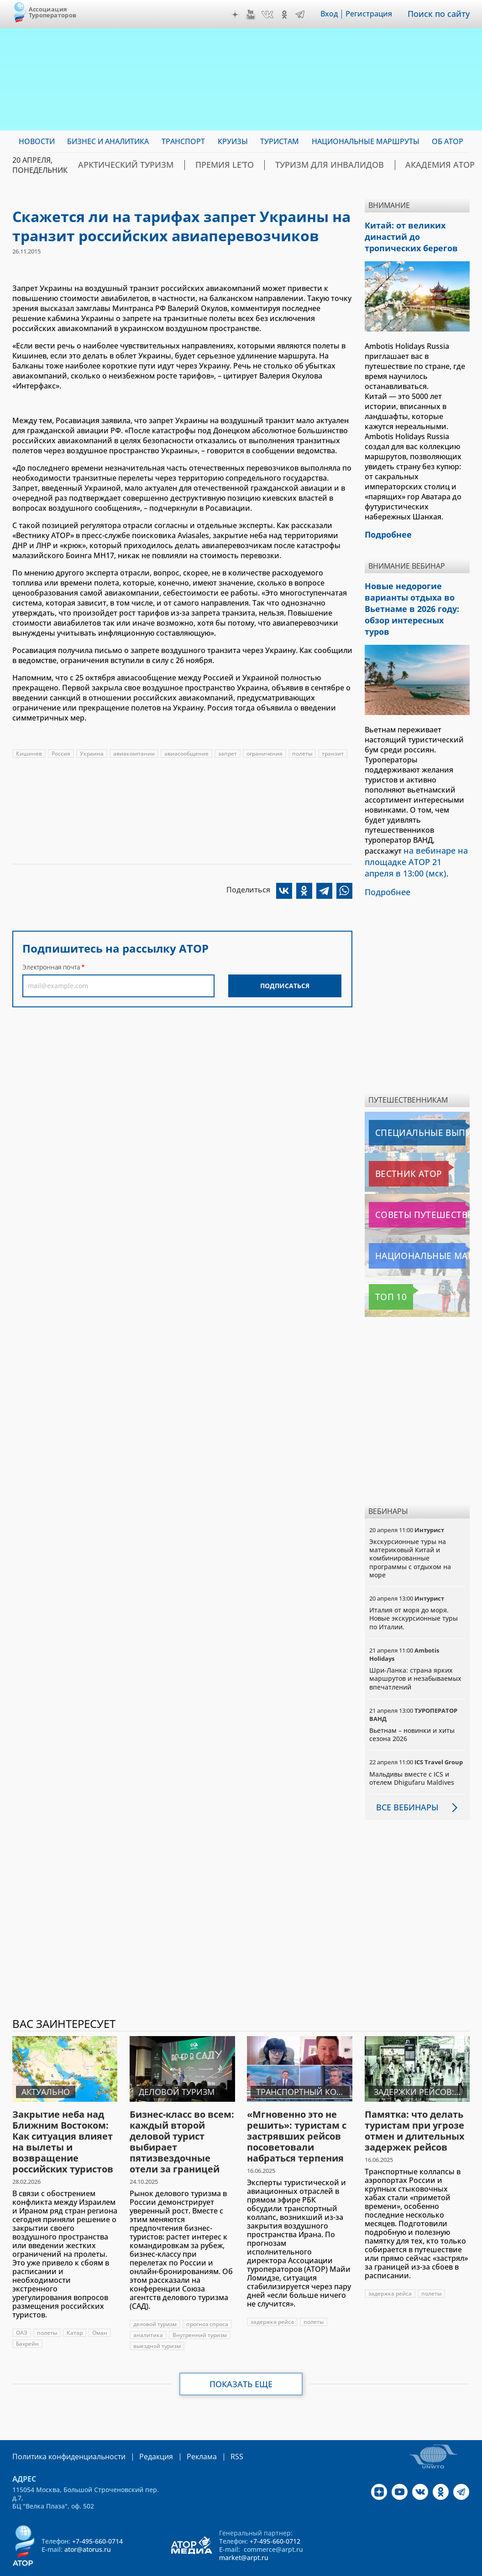  Describe the element at coordinates (241, 2356) in the screenshot. I see `Показать еще` at that location.